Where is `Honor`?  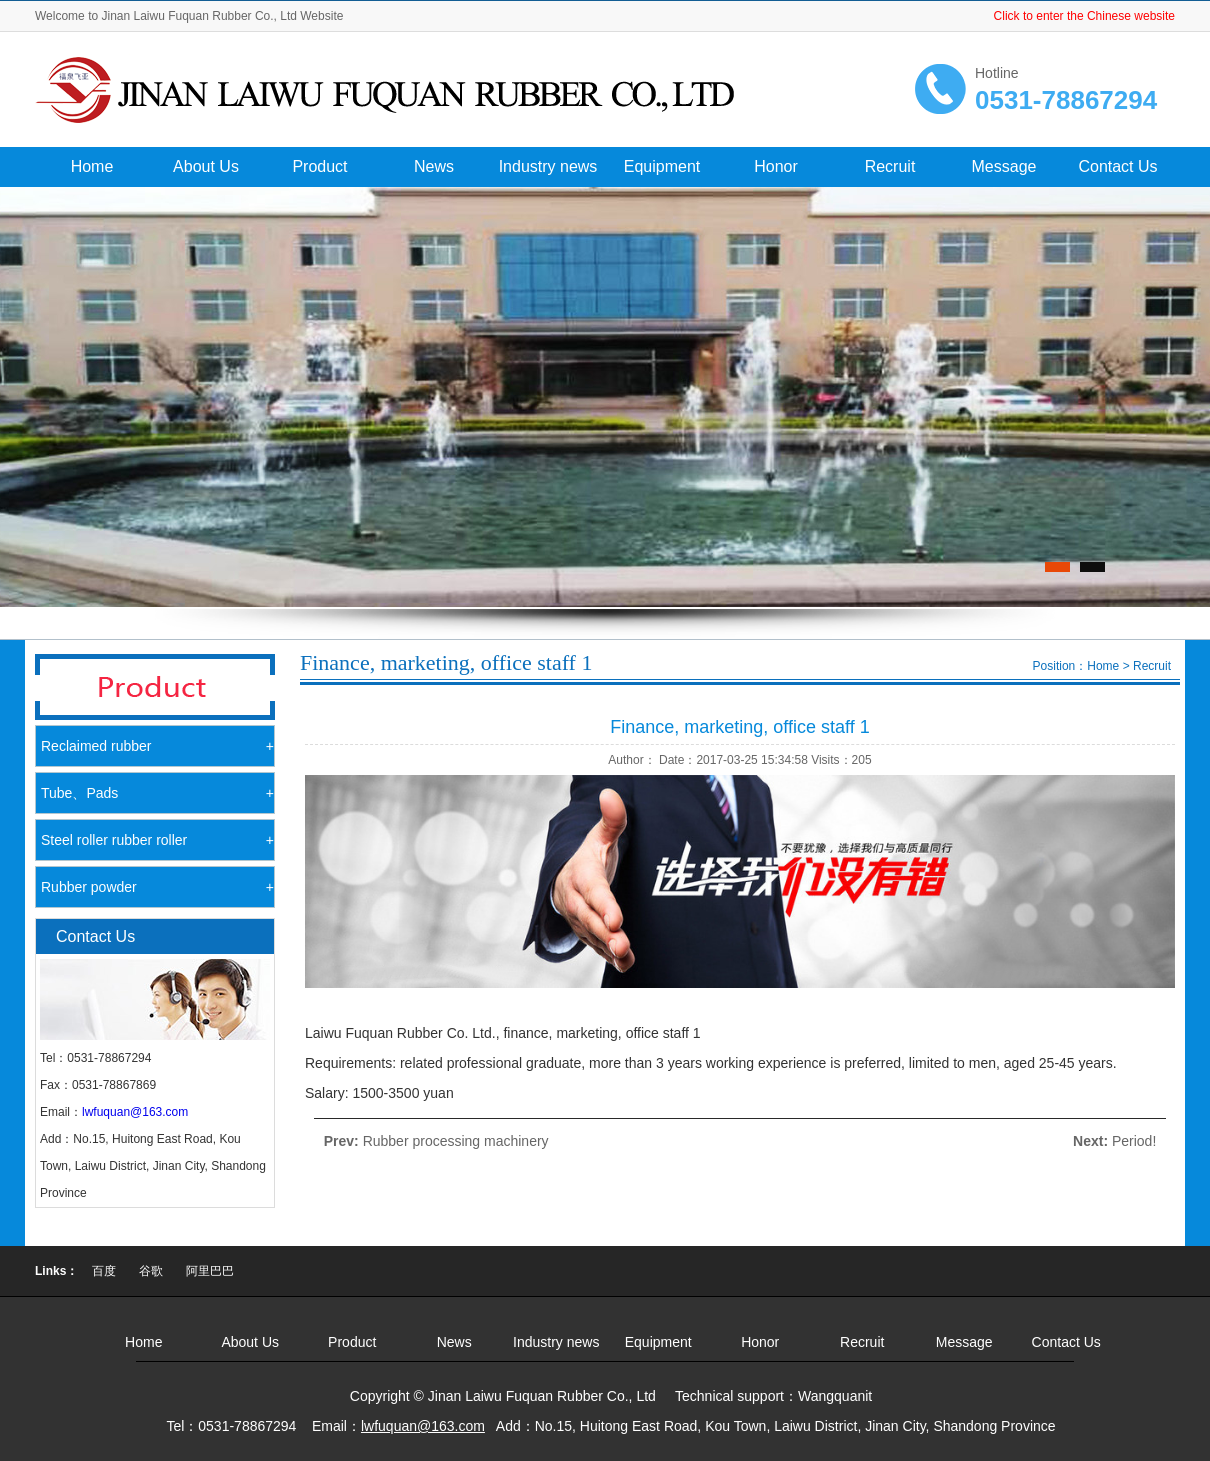 Honor is located at coordinates (776, 166).